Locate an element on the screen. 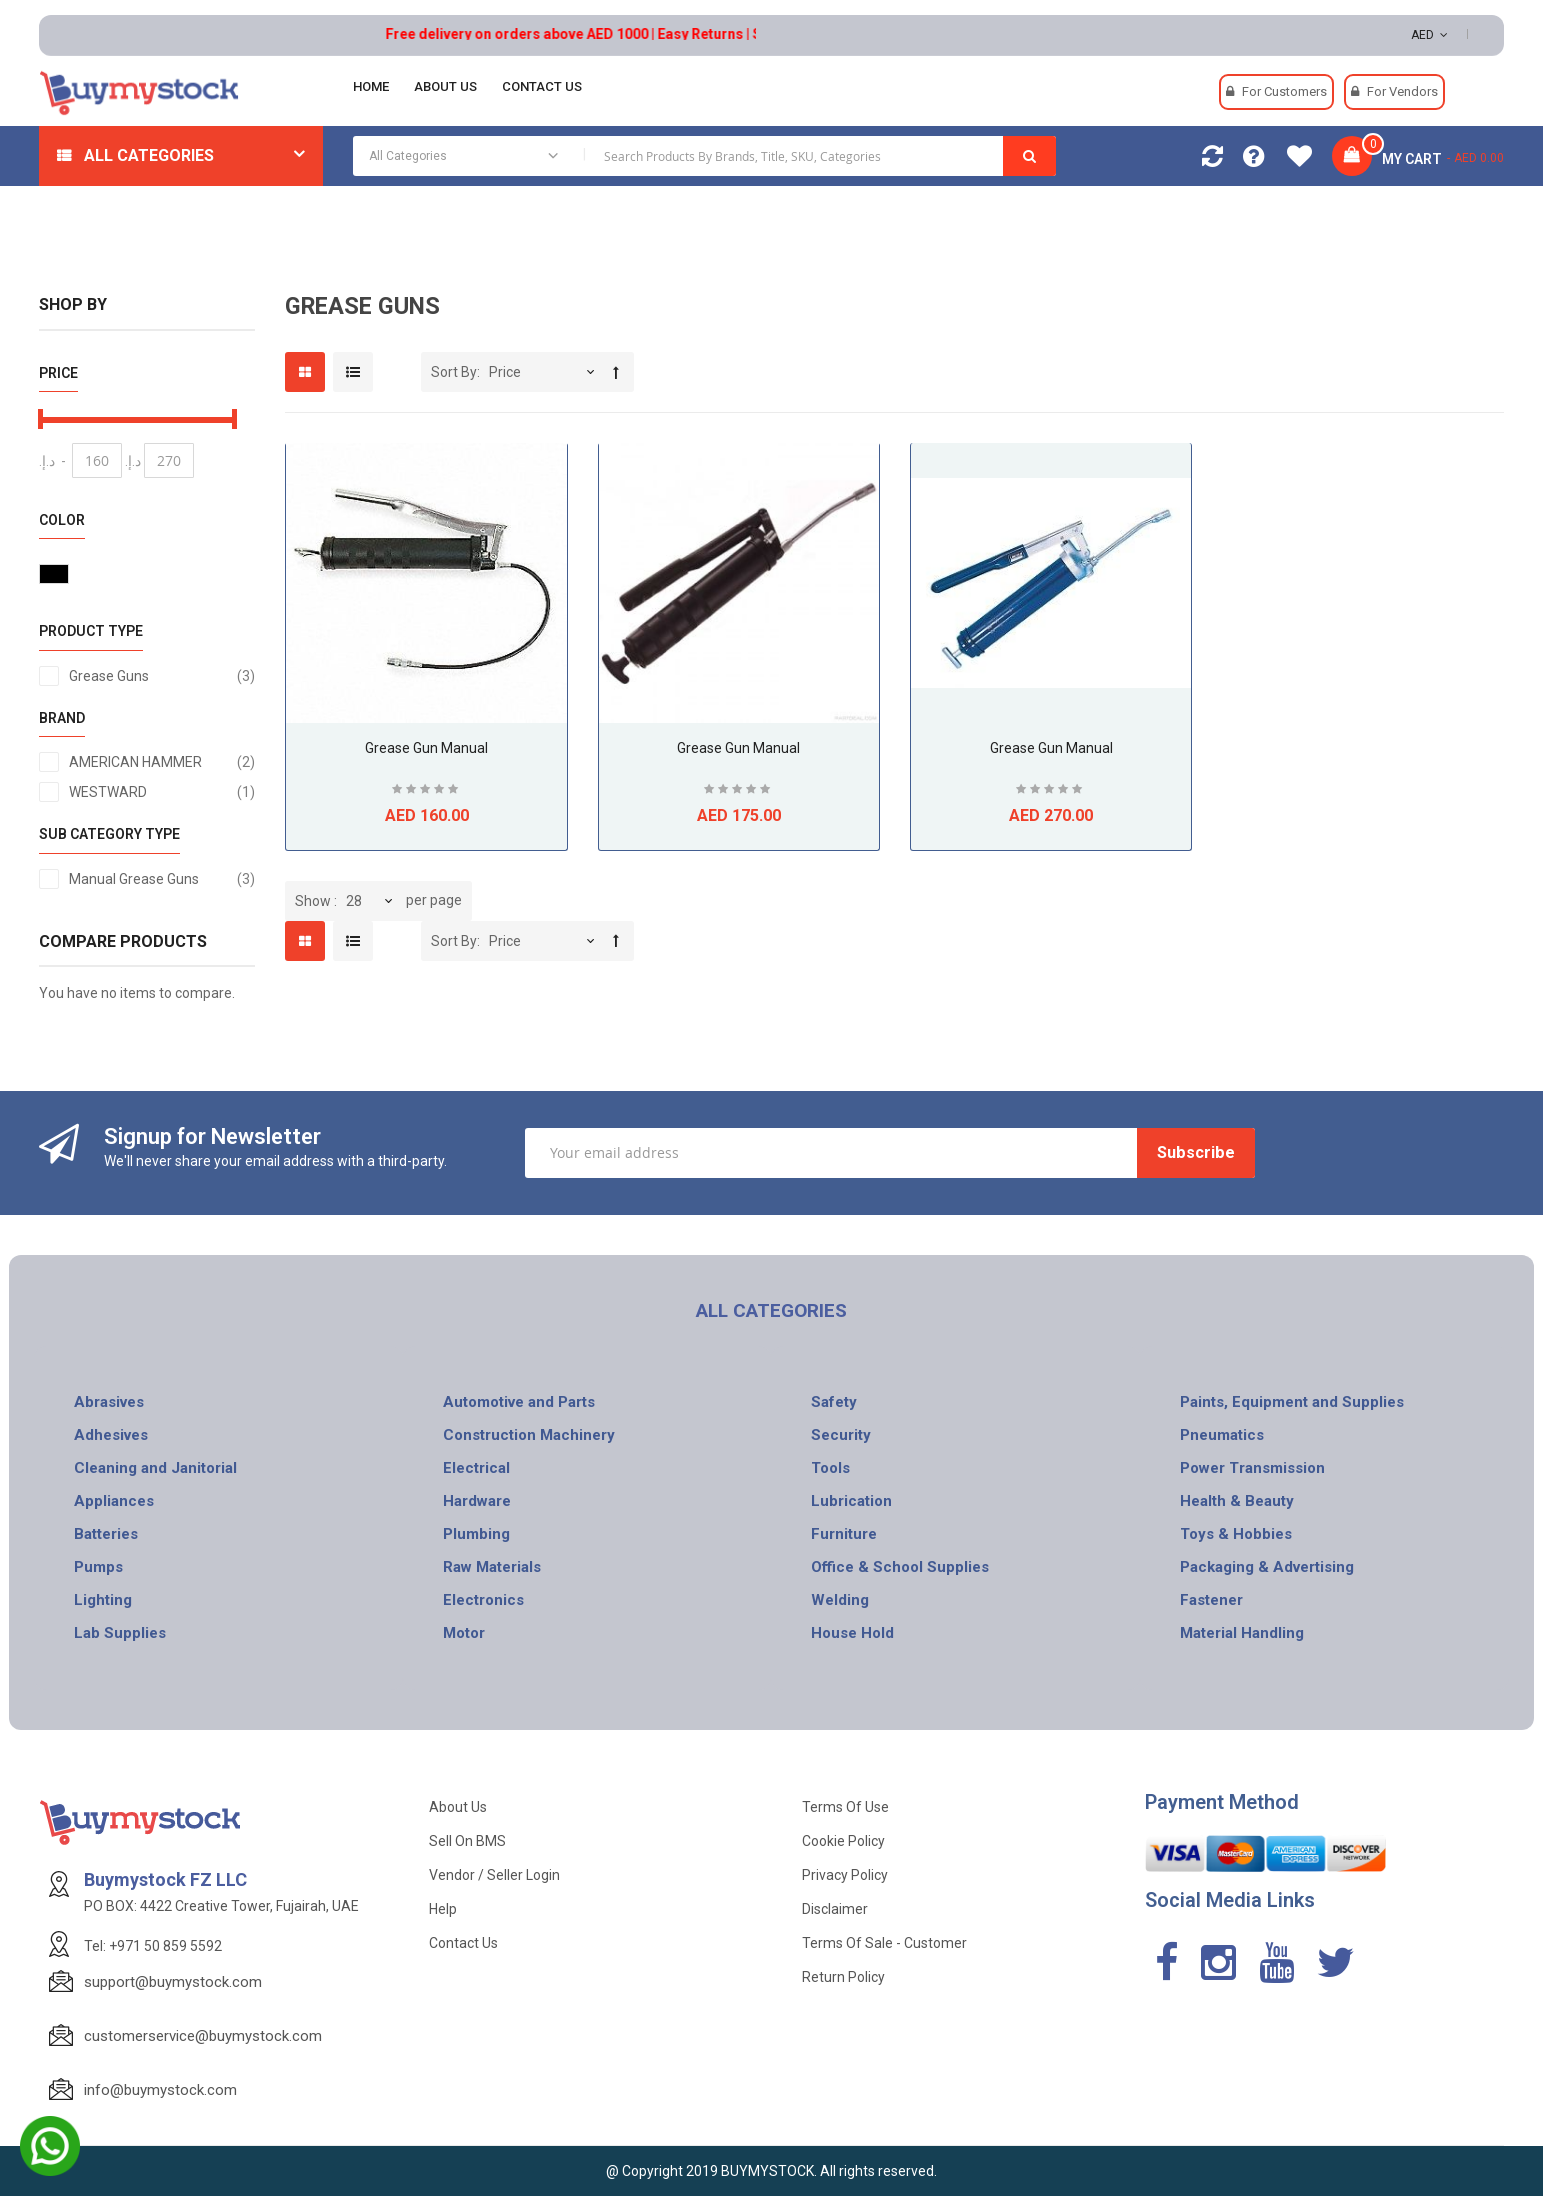 The image size is (1543, 2196). Cookie Policy is located at coordinates (843, 1841).